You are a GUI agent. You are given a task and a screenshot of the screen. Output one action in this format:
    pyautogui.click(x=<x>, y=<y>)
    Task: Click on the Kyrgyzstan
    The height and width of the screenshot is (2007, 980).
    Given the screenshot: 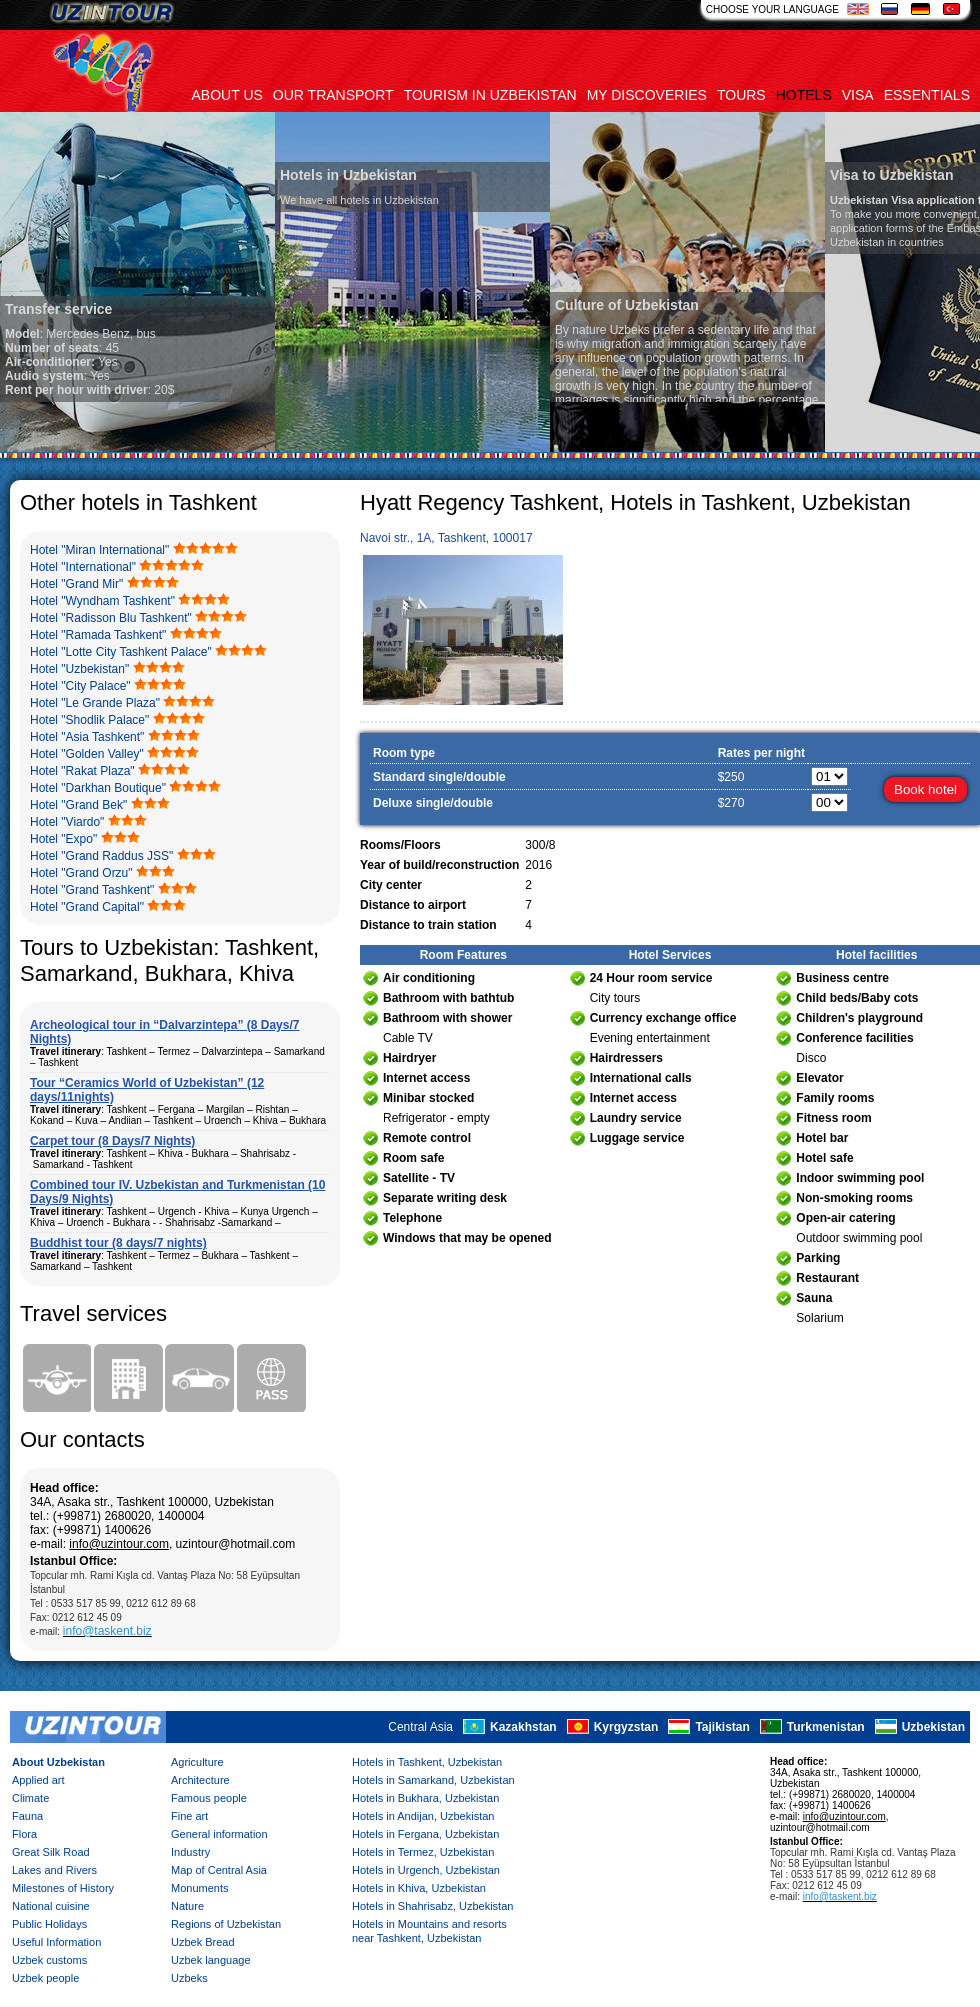 What is the action you would take?
    pyautogui.click(x=626, y=1727)
    